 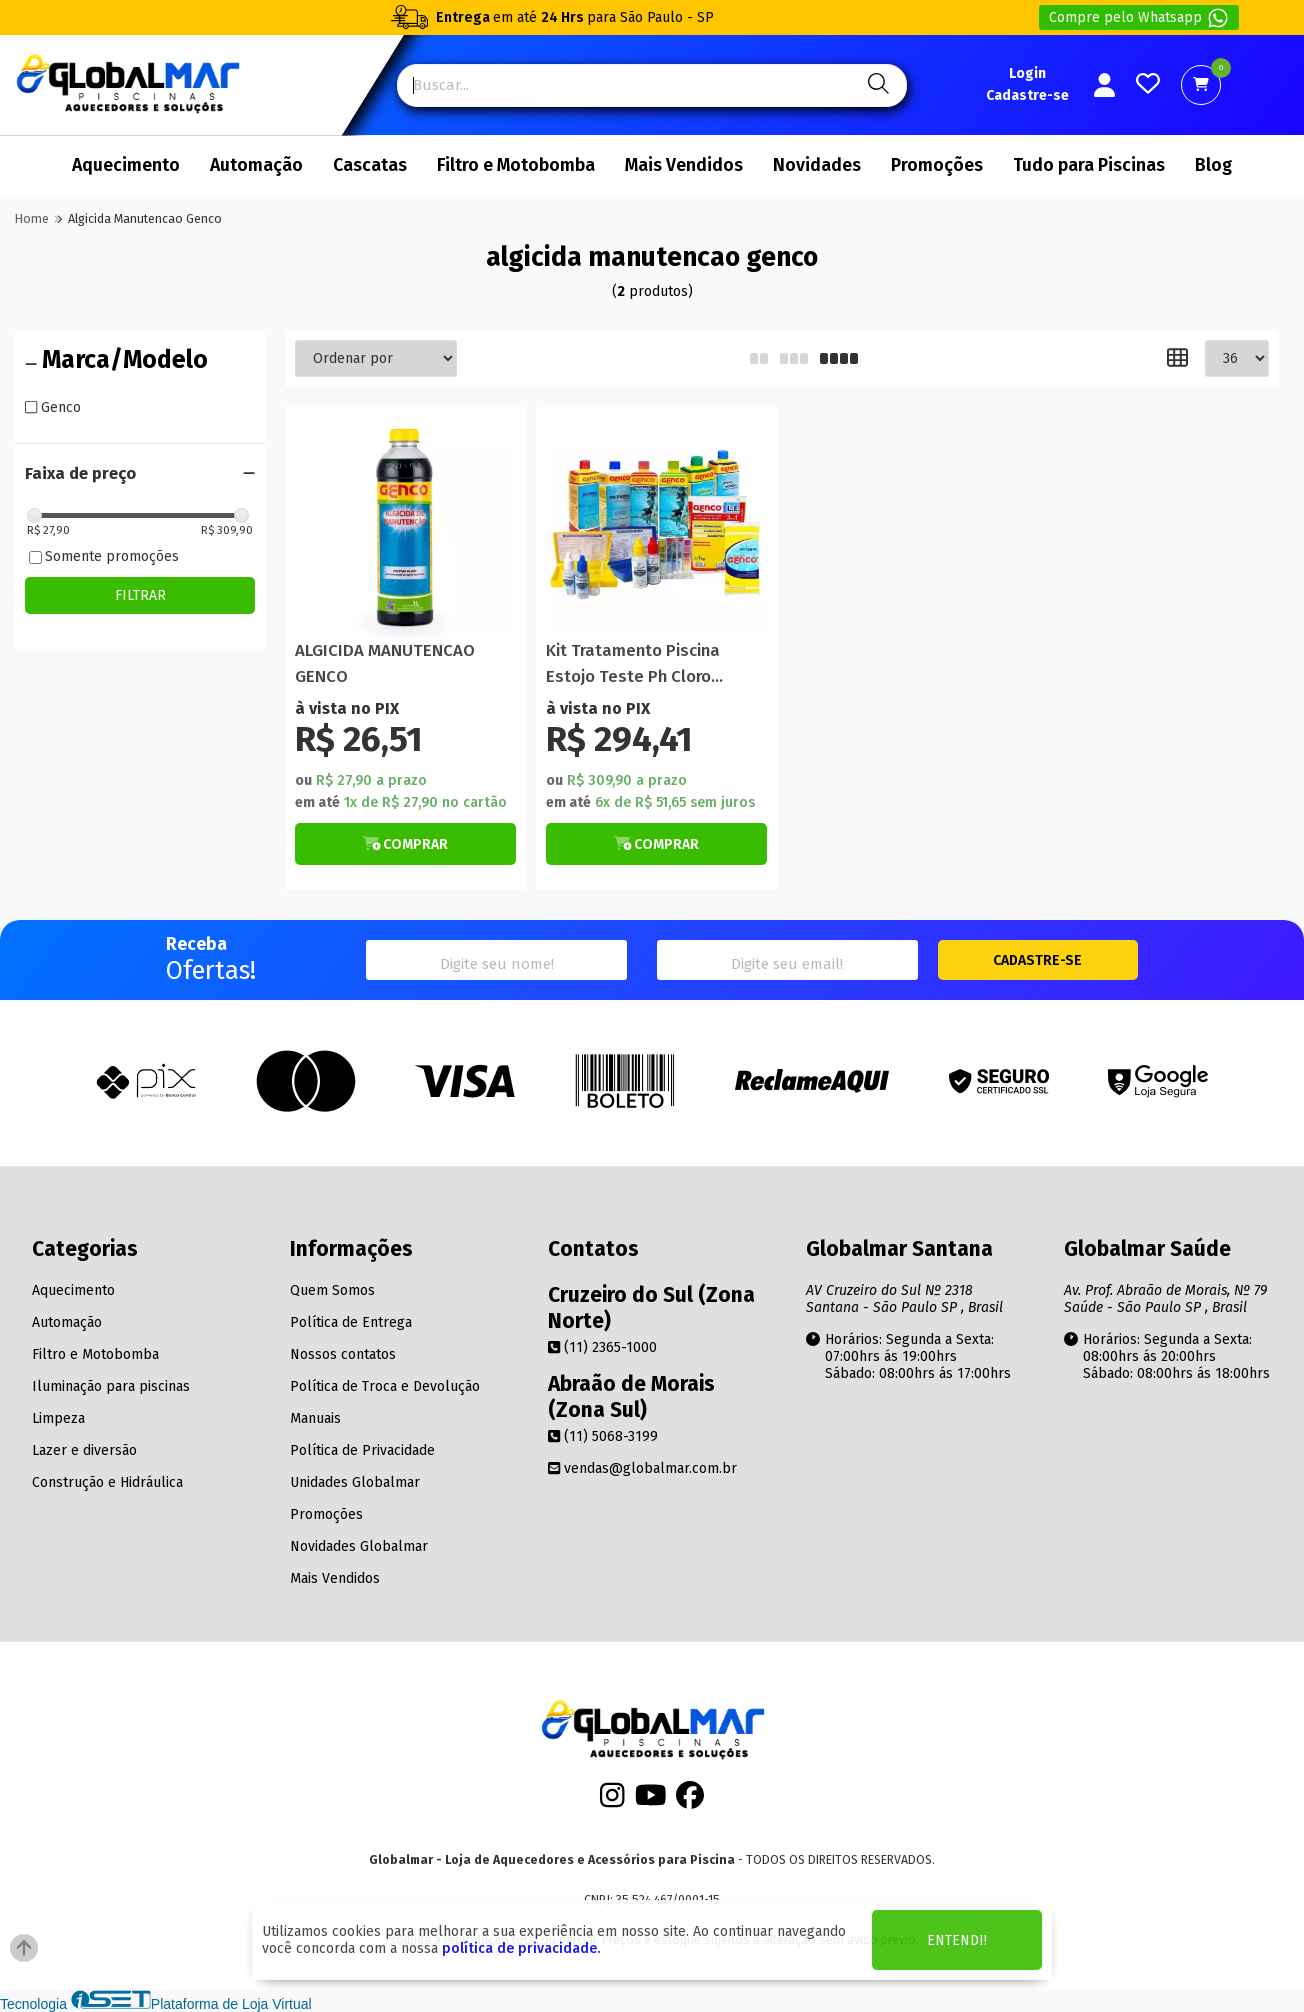 What do you see at coordinates (516, 165) in the screenshot?
I see `Filtro e Motobomba` at bounding box center [516, 165].